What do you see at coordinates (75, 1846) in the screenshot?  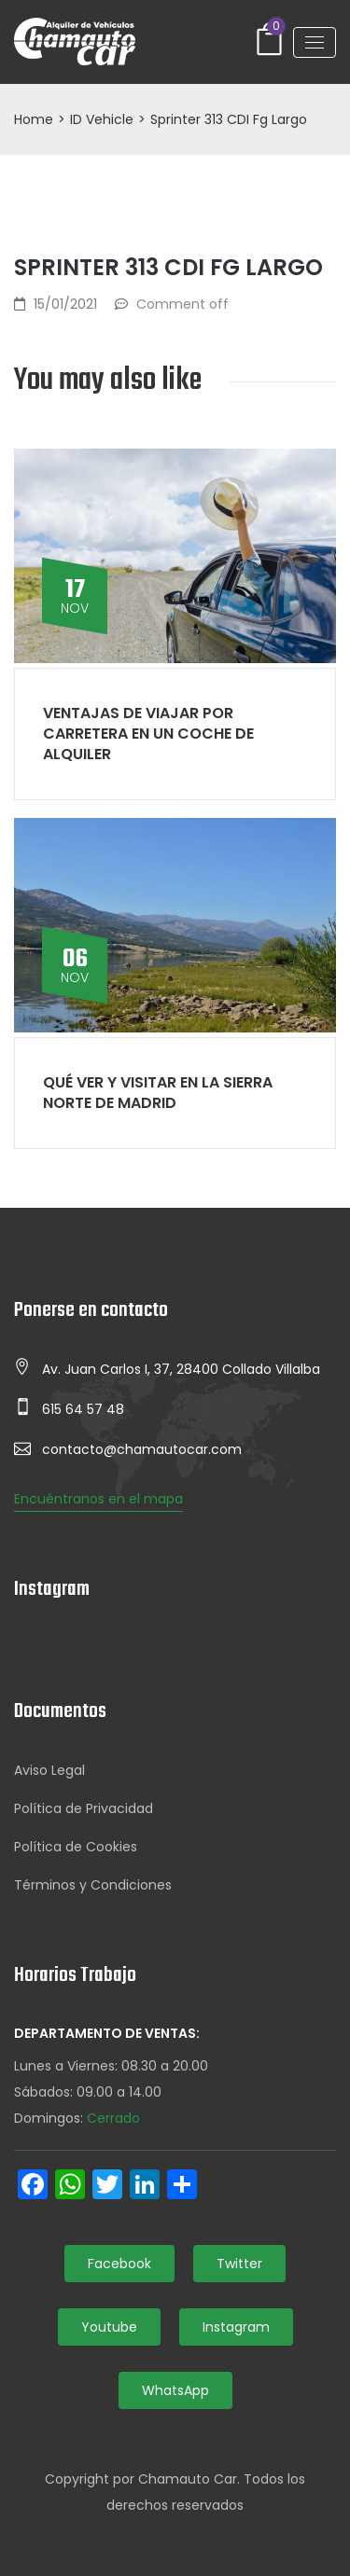 I see `Política de Cookies` at bounding box center [75, 1846].